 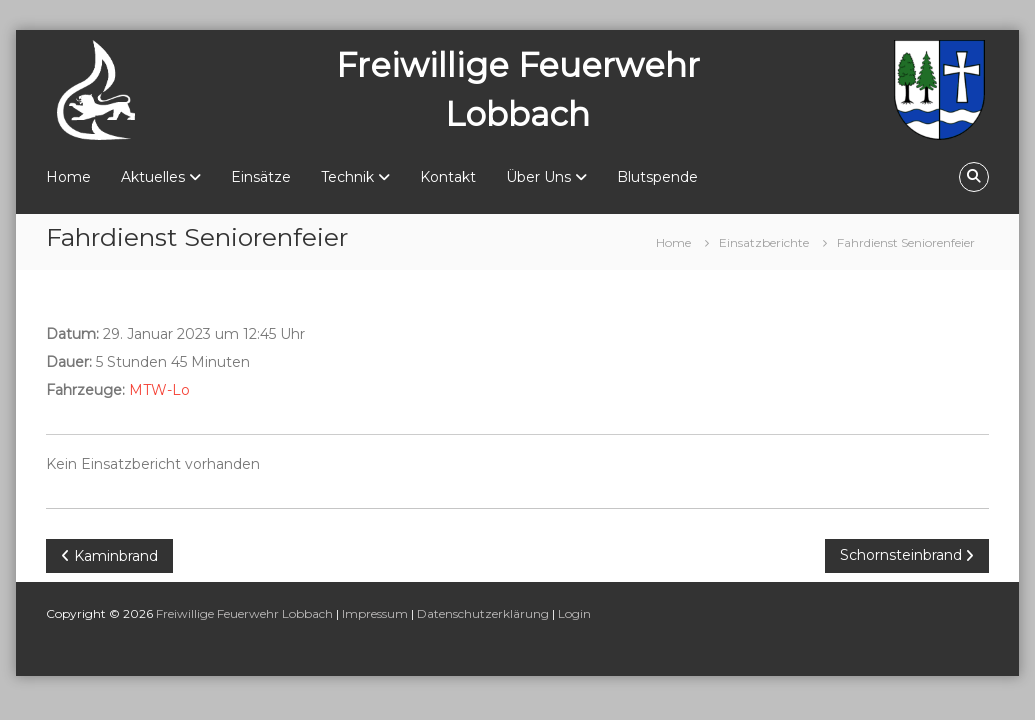 I want to click on Home, so click(x=68, y=177).